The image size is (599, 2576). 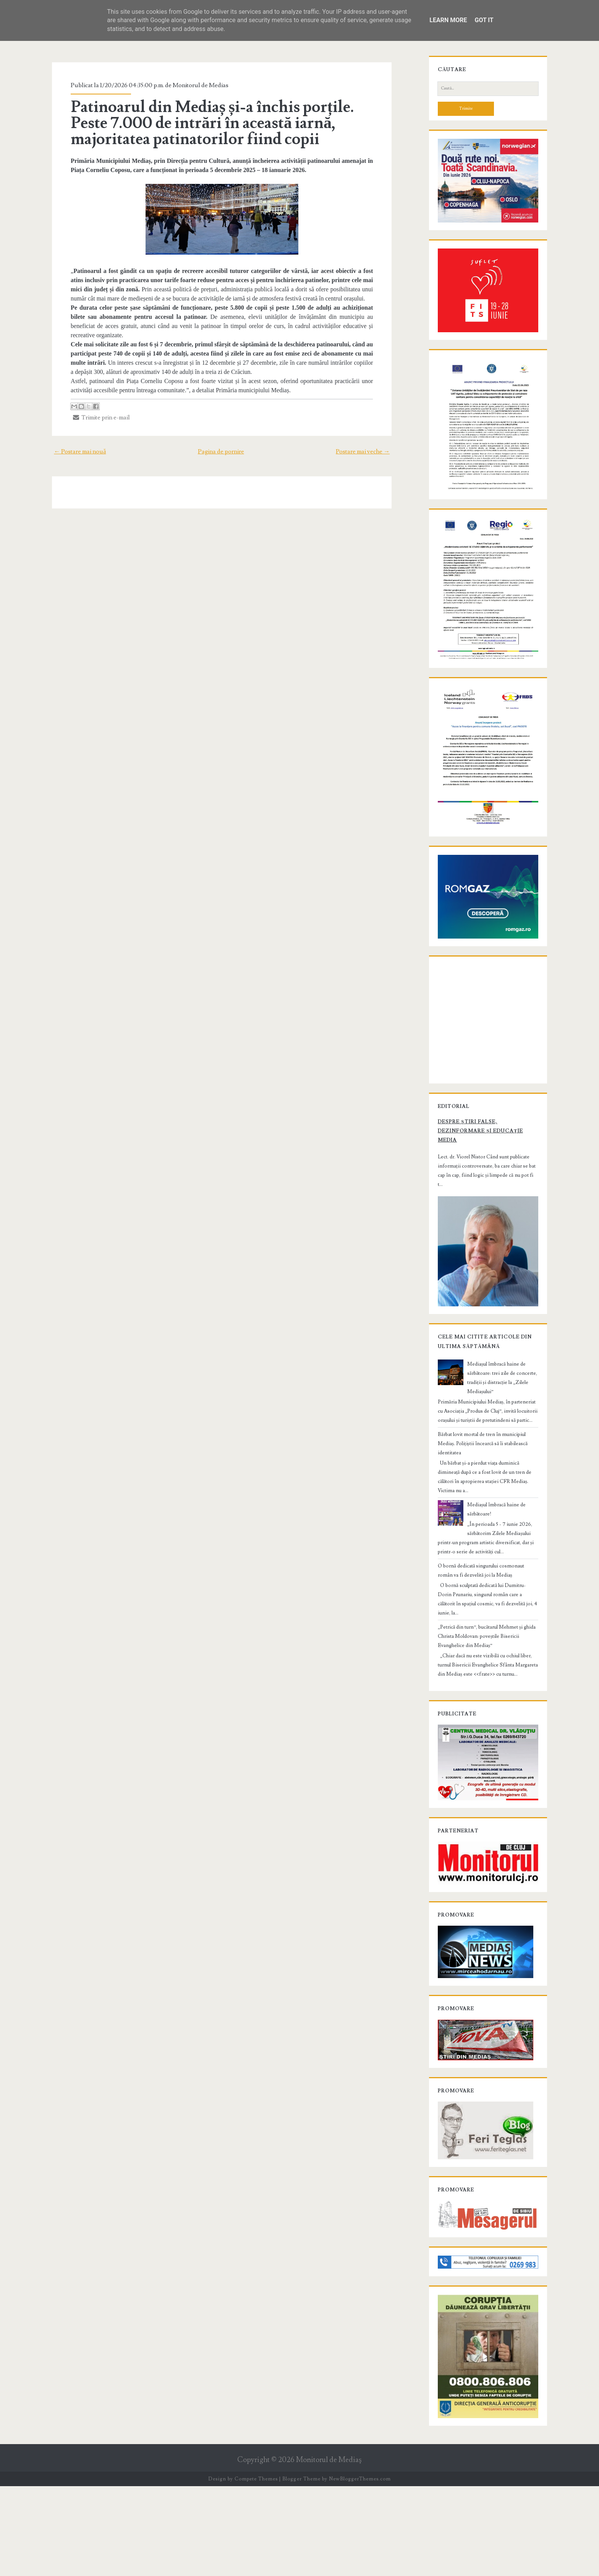 I want to click on Got it, so click(x=483, y=20).